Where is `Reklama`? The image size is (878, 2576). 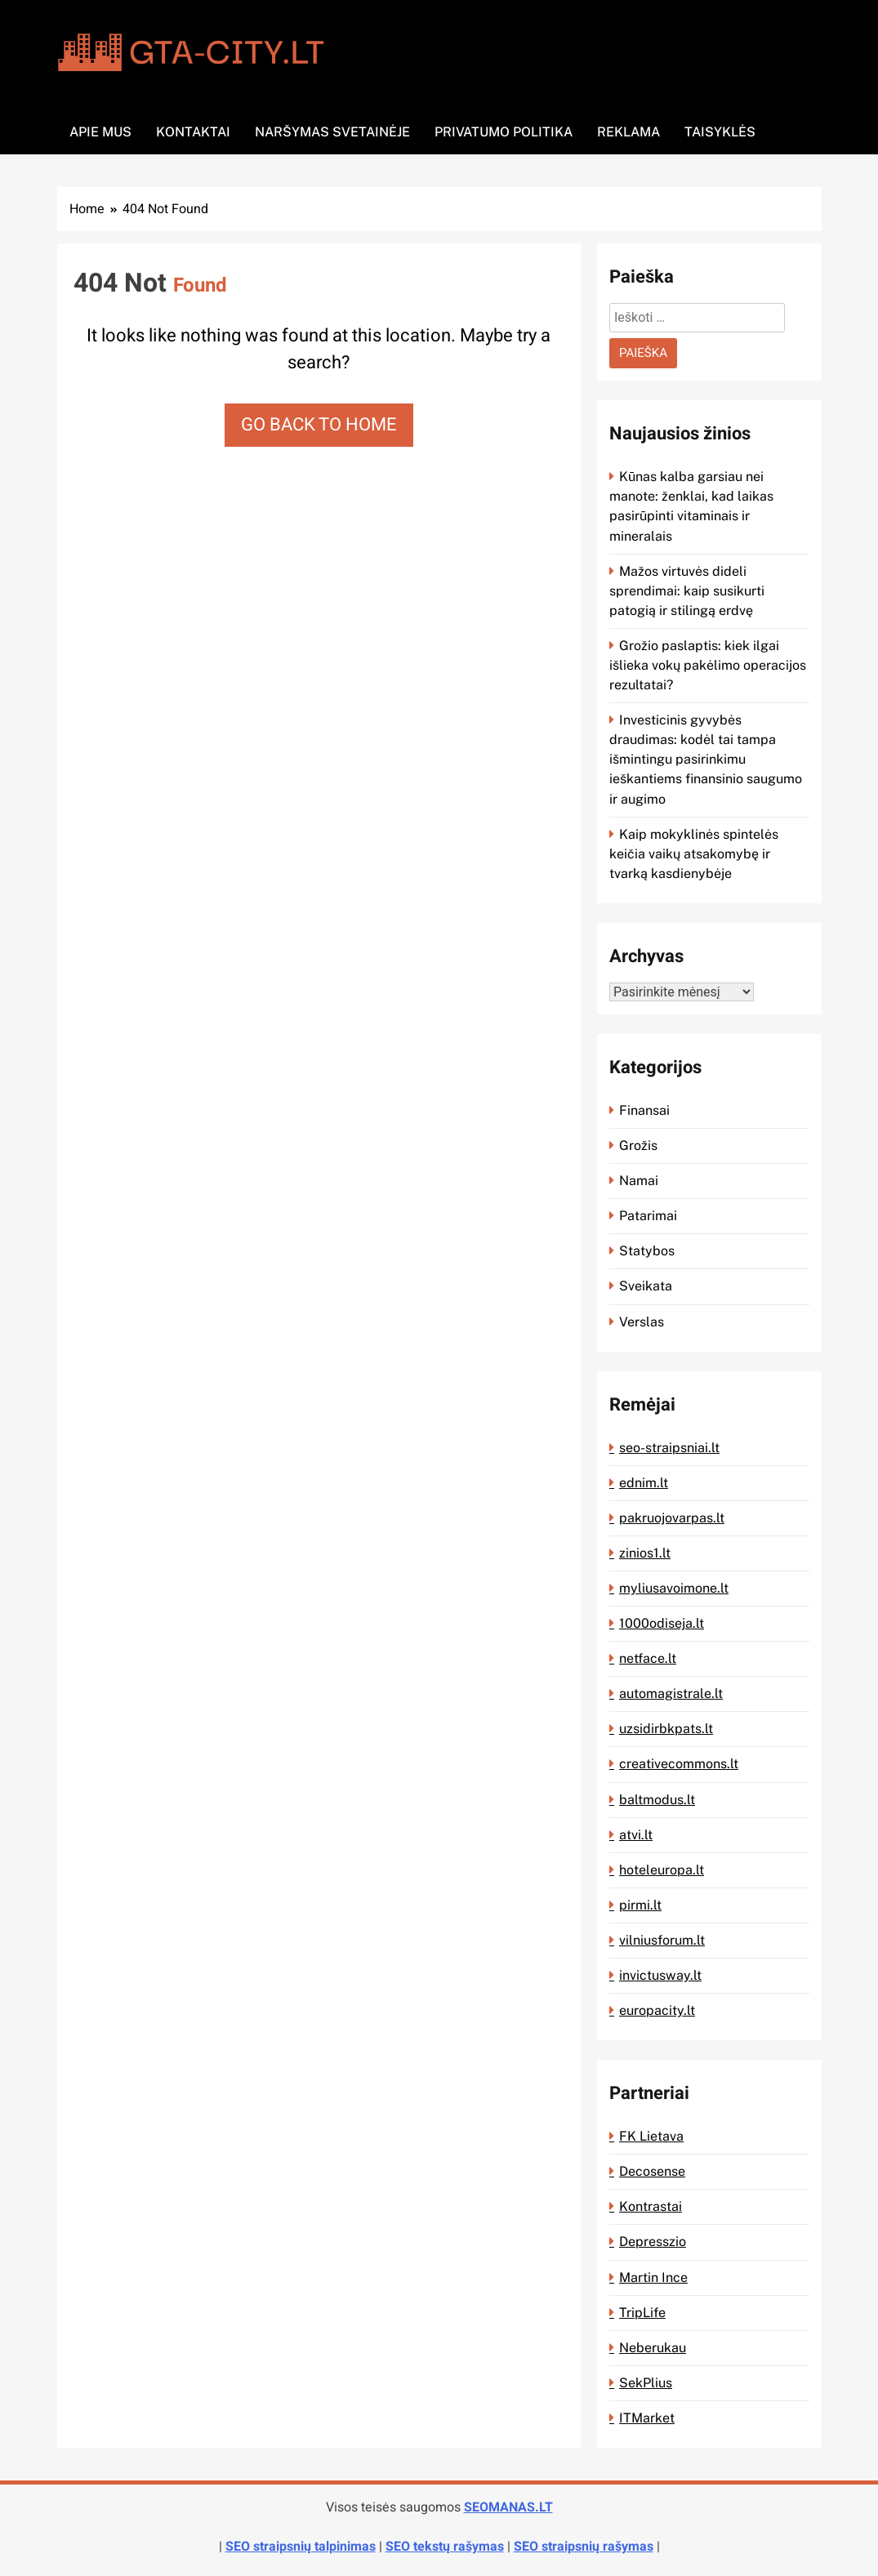 Reklama is located at coordinates (628, 132).